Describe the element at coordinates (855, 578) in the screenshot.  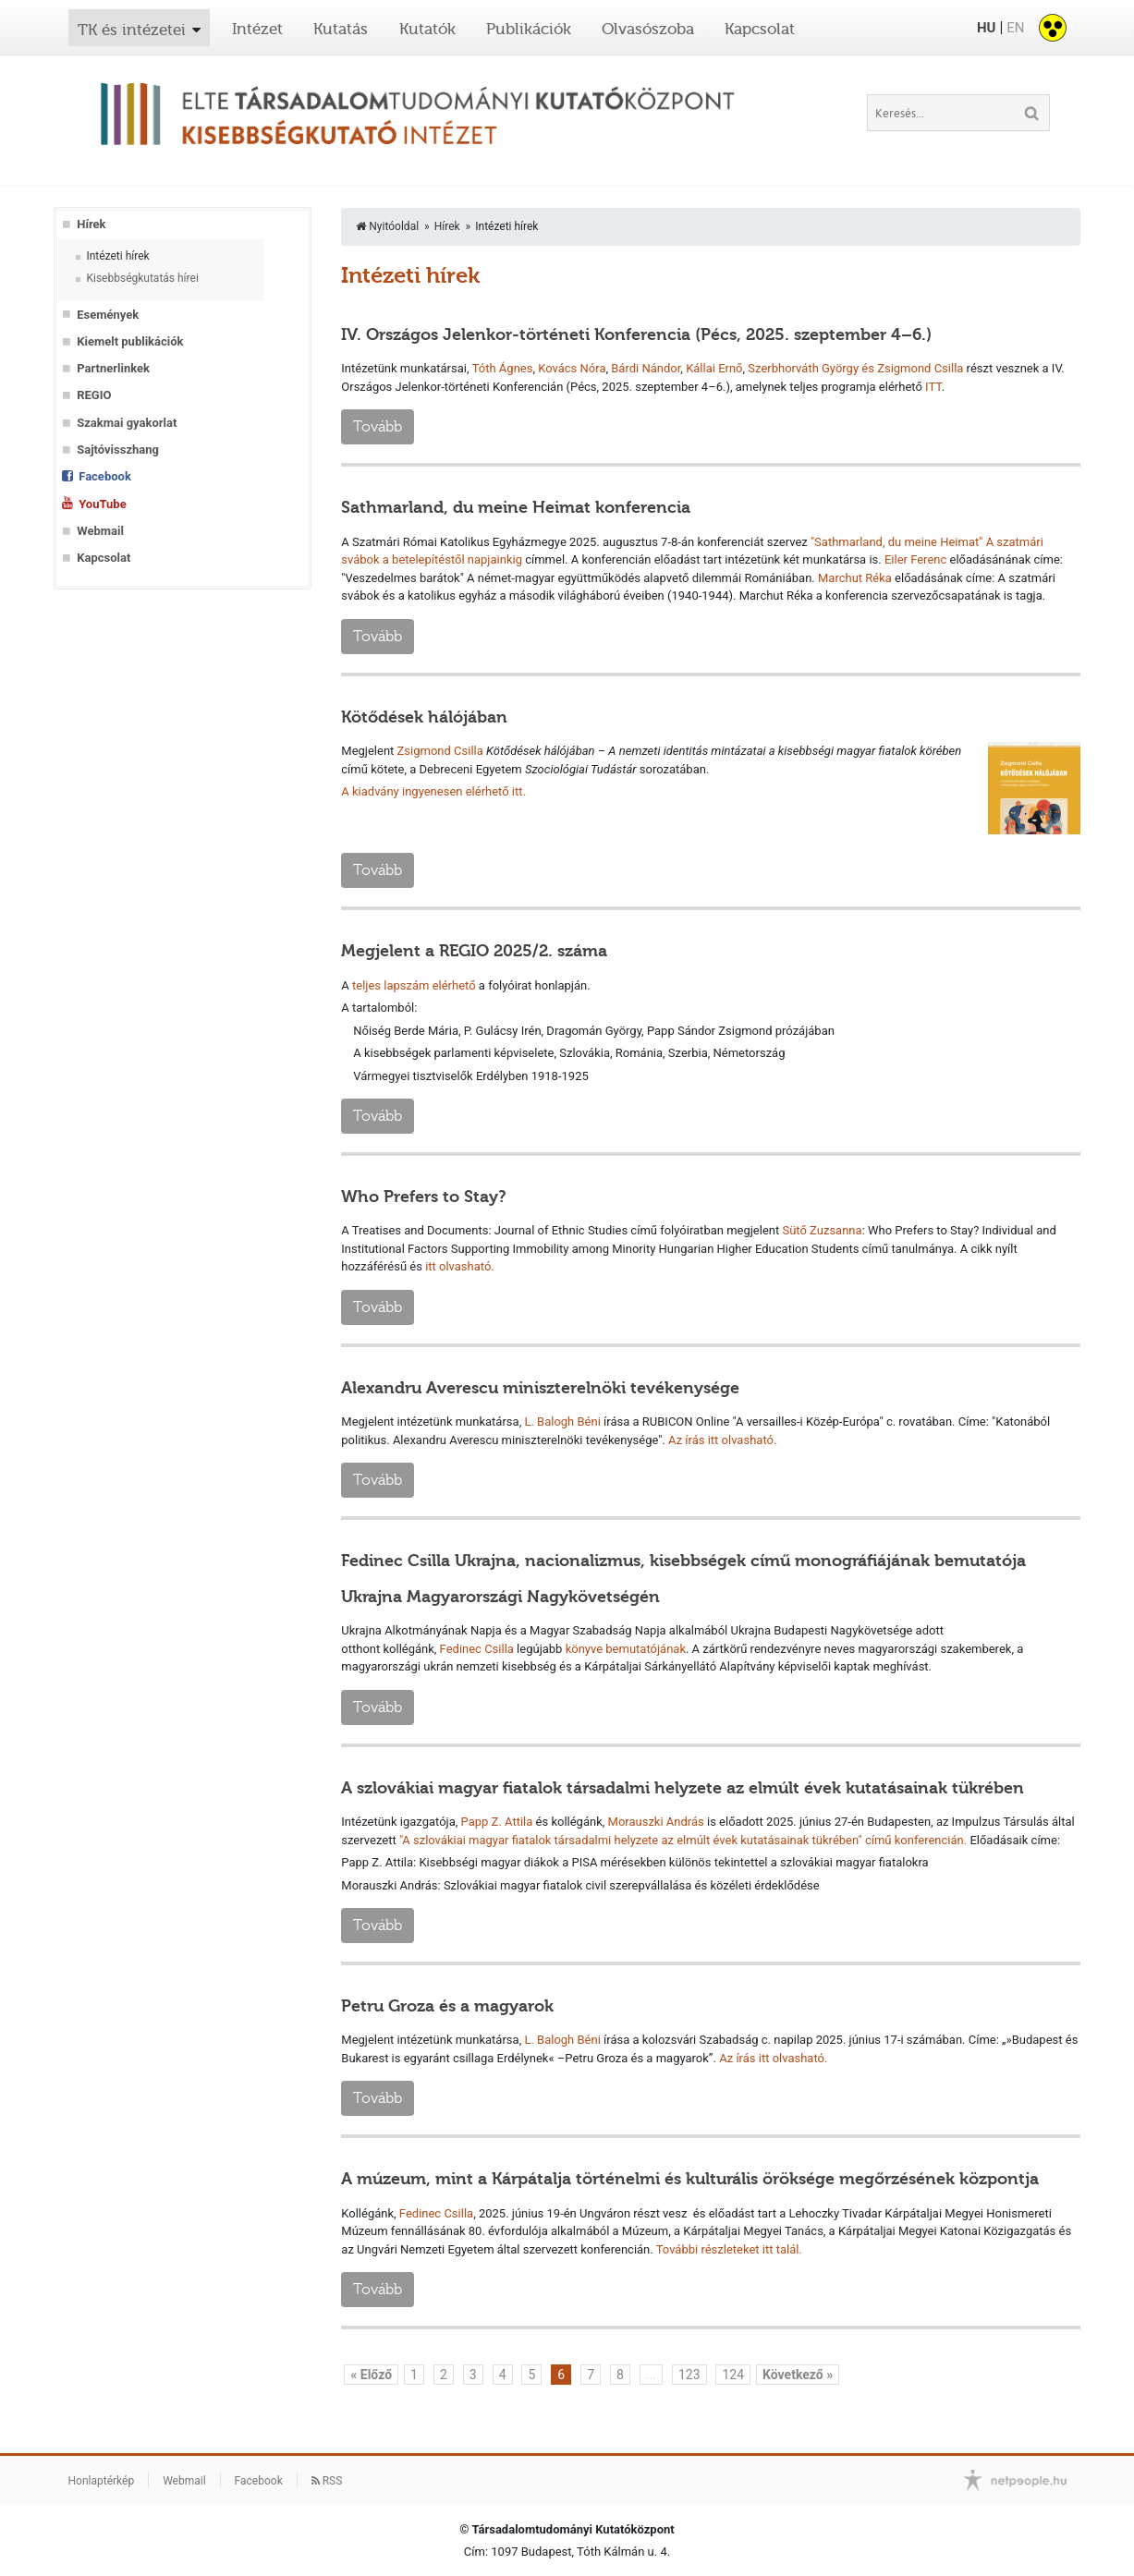
I see `Marchut Réka` at that location.